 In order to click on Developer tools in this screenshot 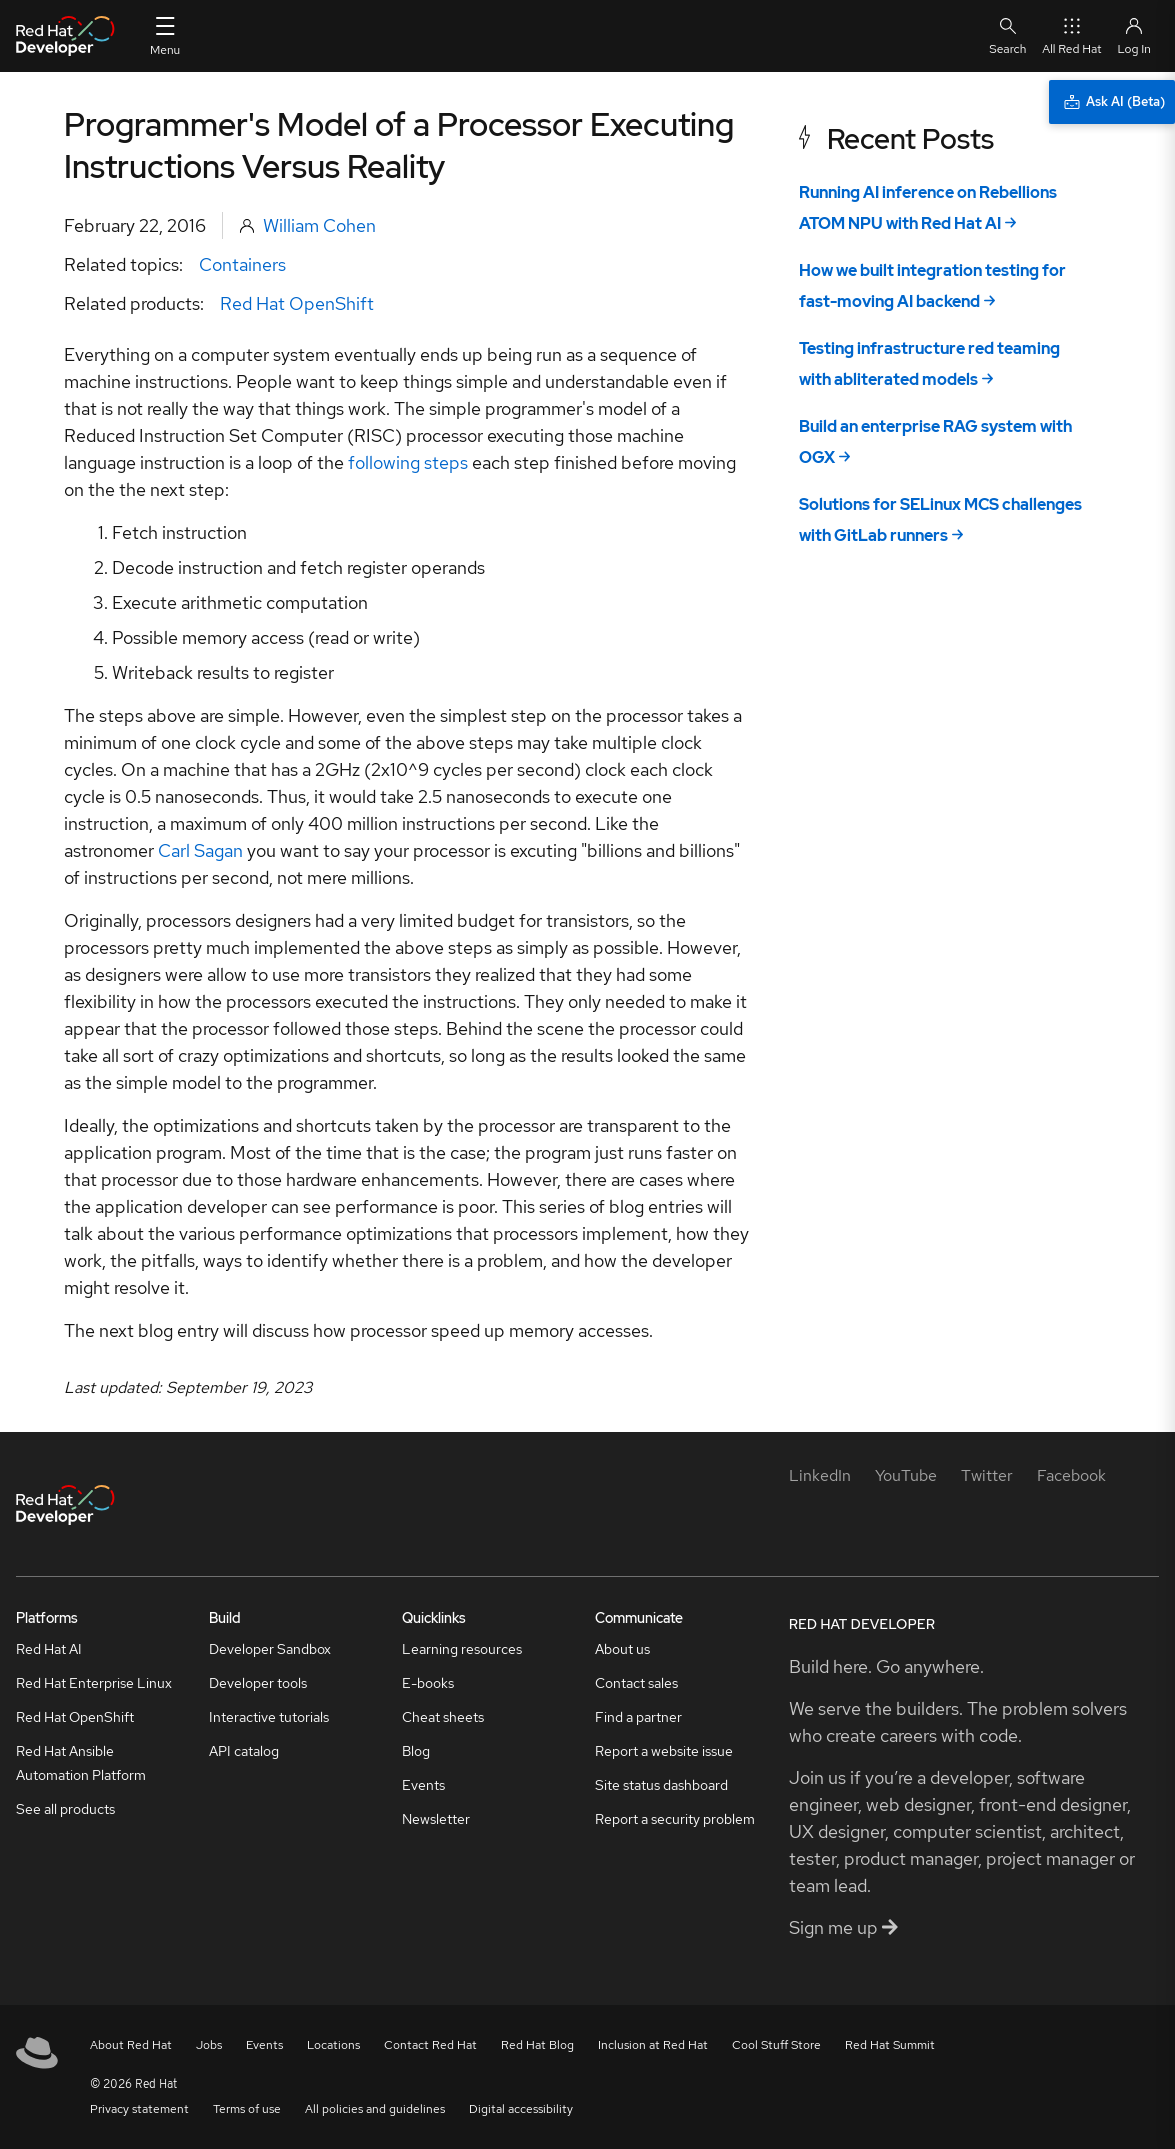, I will do `click(258, 1683)`.